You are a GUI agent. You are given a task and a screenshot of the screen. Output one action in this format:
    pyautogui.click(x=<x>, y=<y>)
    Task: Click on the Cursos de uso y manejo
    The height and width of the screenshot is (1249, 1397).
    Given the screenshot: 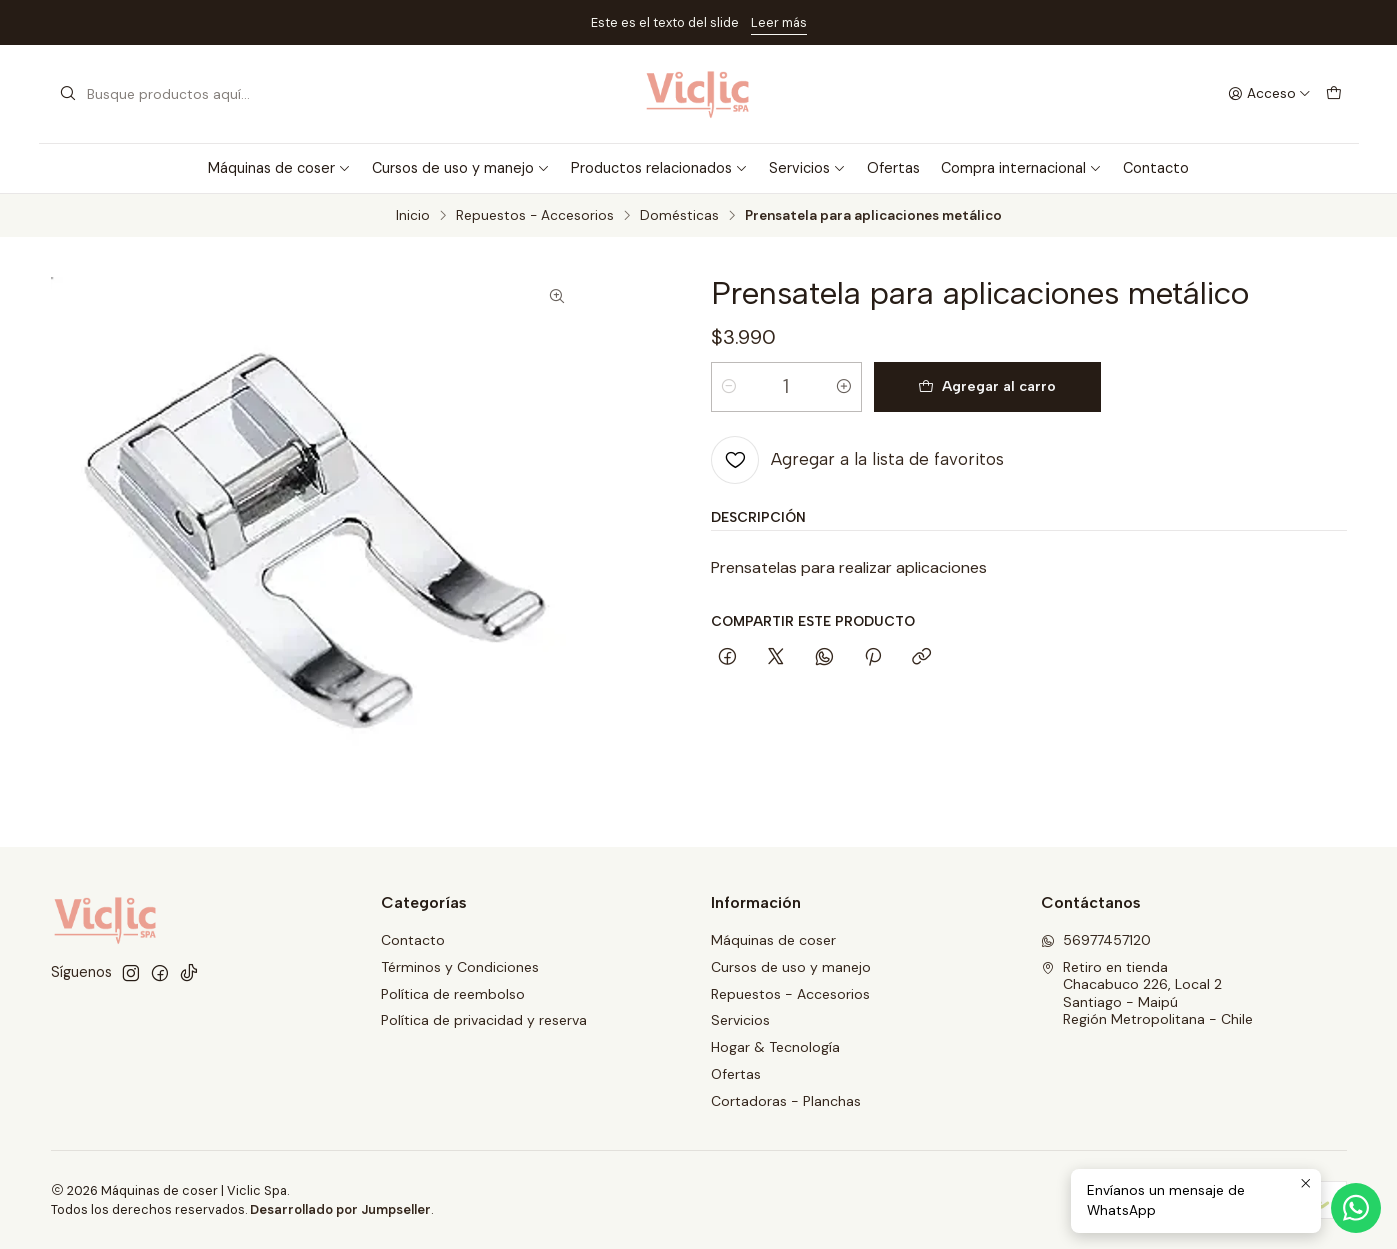 What is the action you would take?
    pyautogui.click(x=461, y=168)
    